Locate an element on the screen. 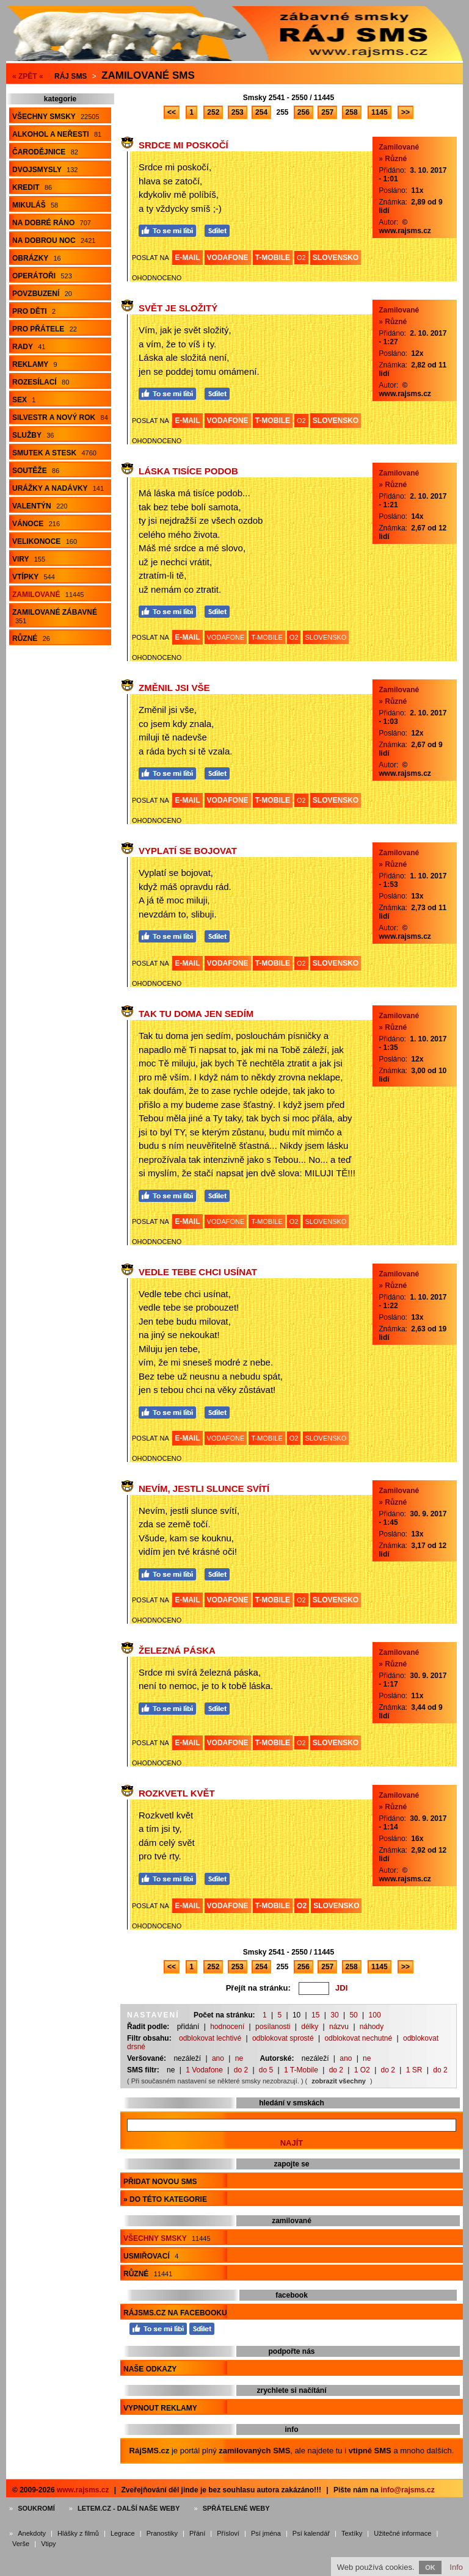  Sex is located at coordinates (23, 400).